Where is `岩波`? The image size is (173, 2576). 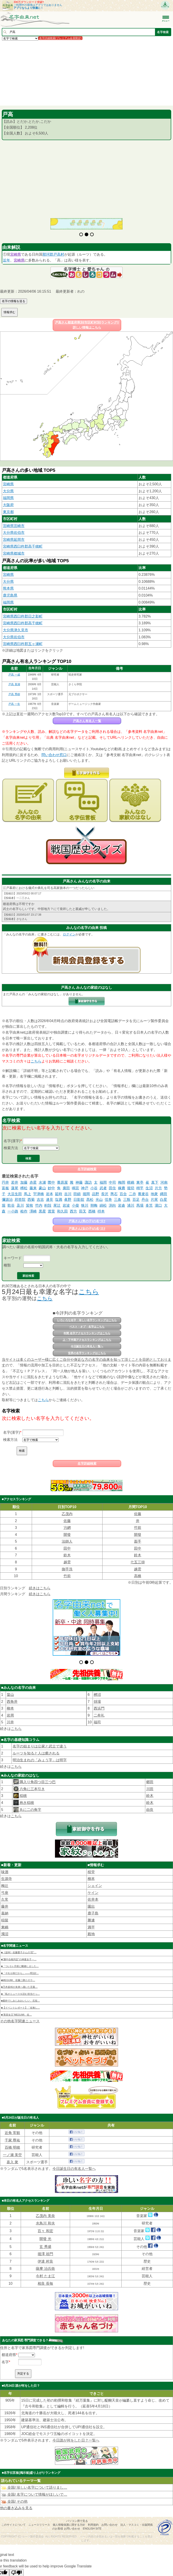 岩波 is located at coordinates (66, 1205).